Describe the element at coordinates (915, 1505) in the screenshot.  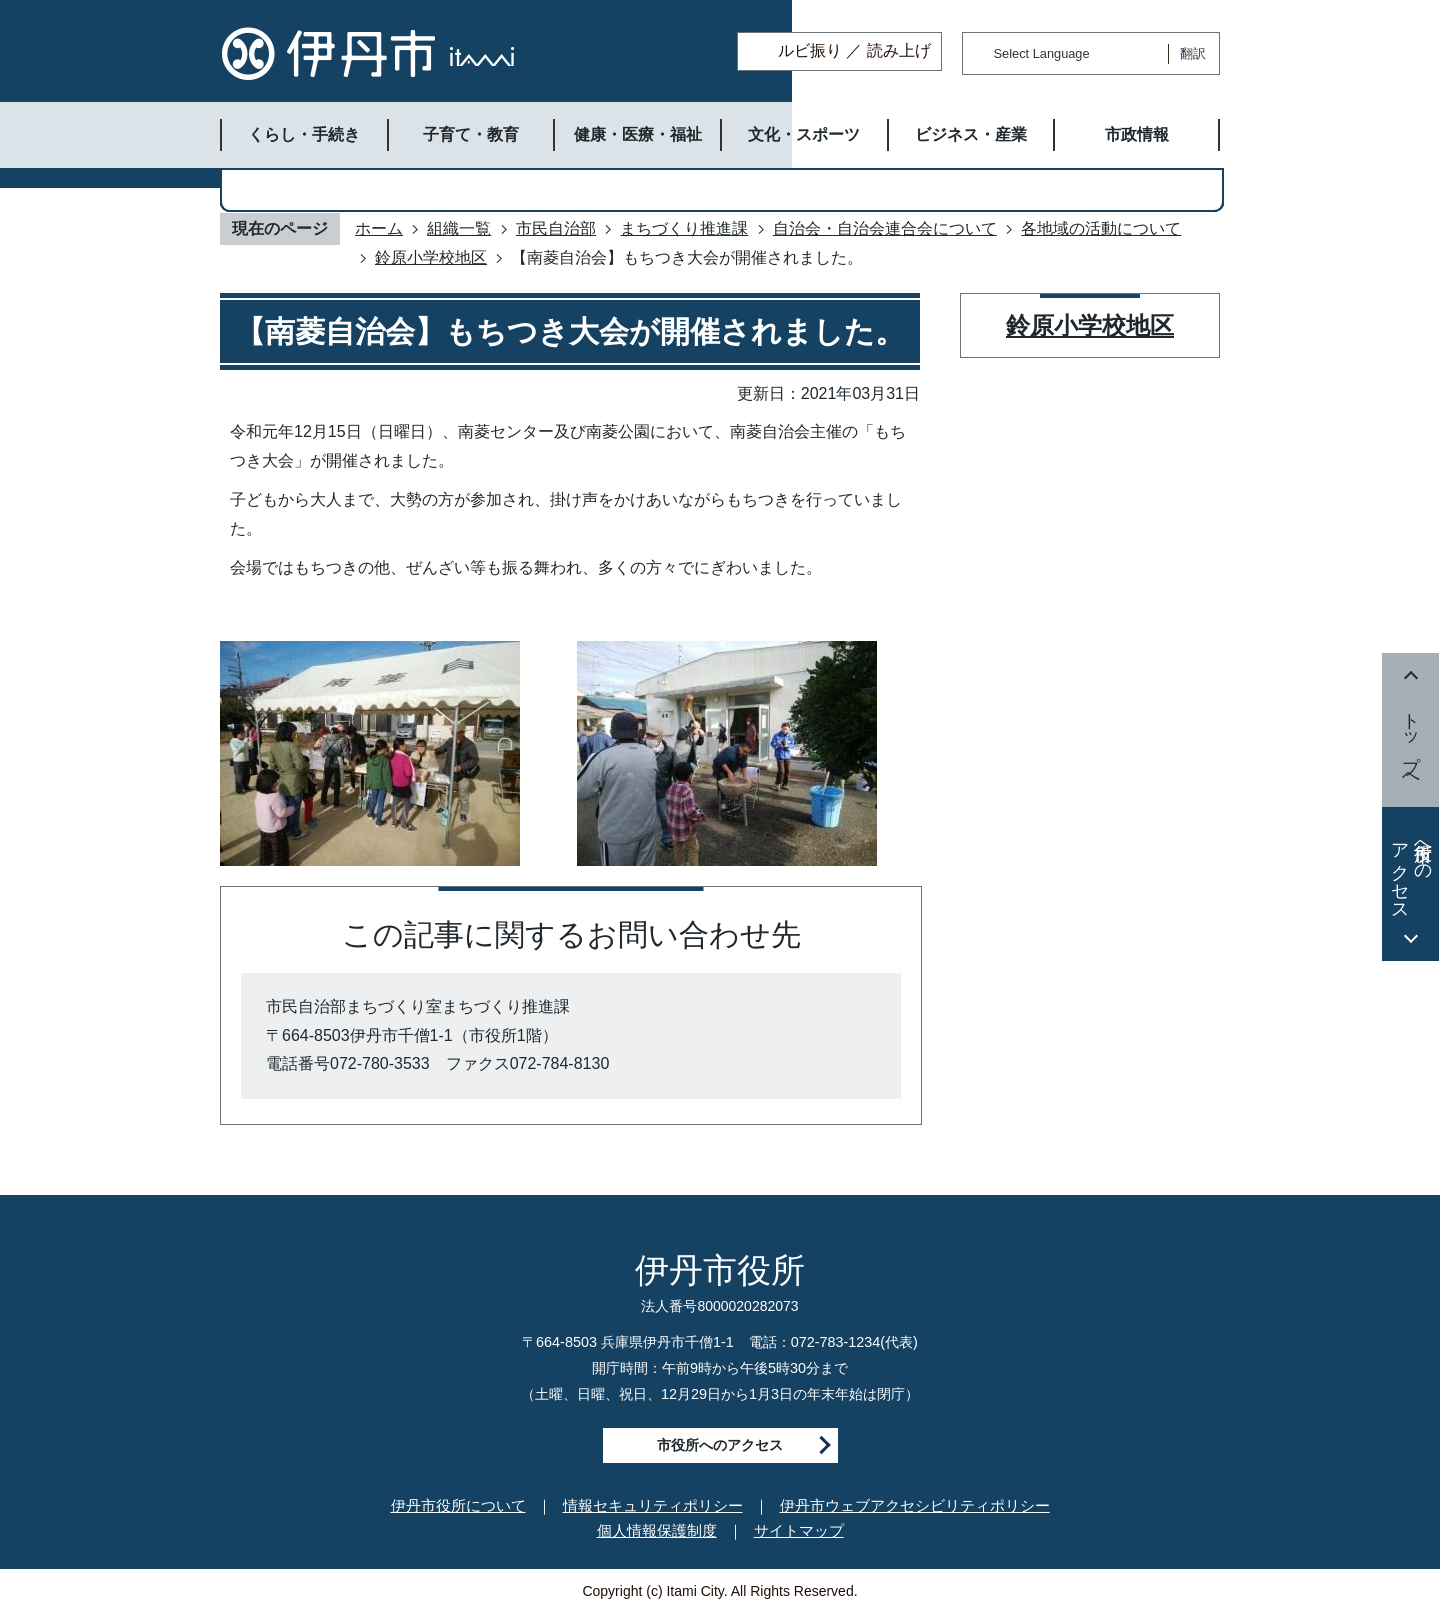
I see `伊丹市ウェブアクセシビリティポリシー` at that location.